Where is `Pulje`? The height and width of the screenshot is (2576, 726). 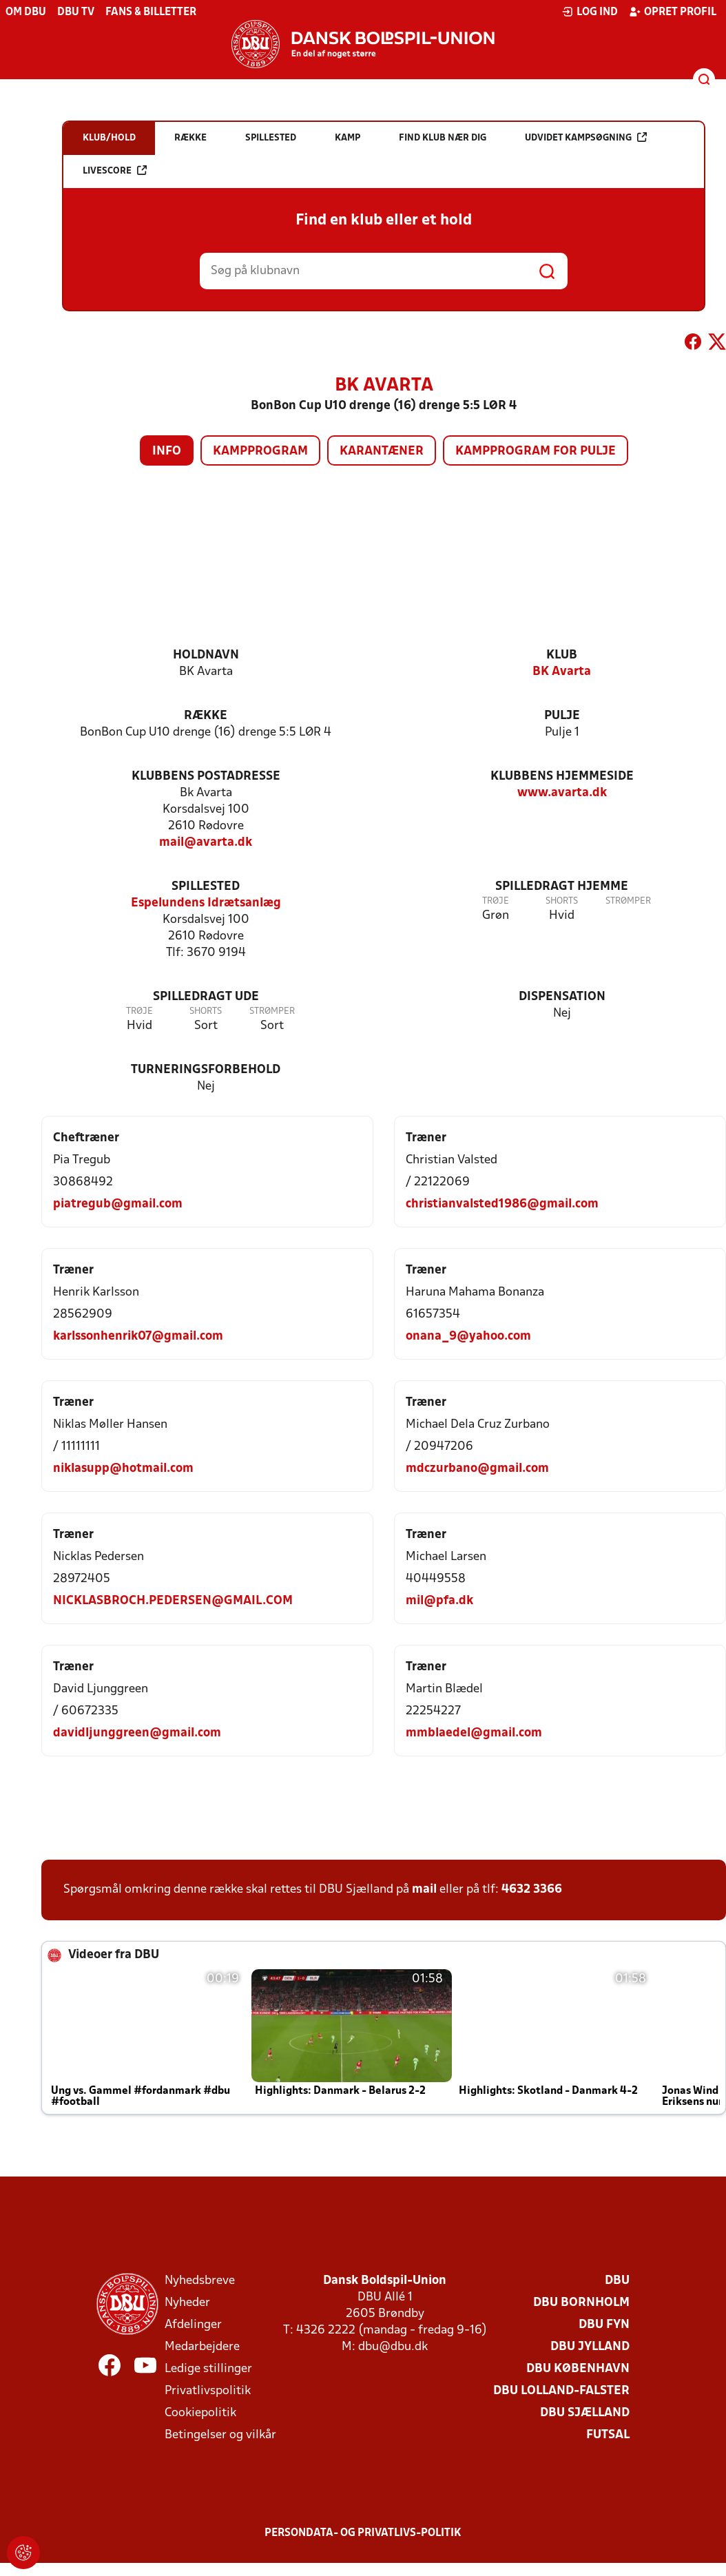 Pulje is located at coordinates (562, 716).